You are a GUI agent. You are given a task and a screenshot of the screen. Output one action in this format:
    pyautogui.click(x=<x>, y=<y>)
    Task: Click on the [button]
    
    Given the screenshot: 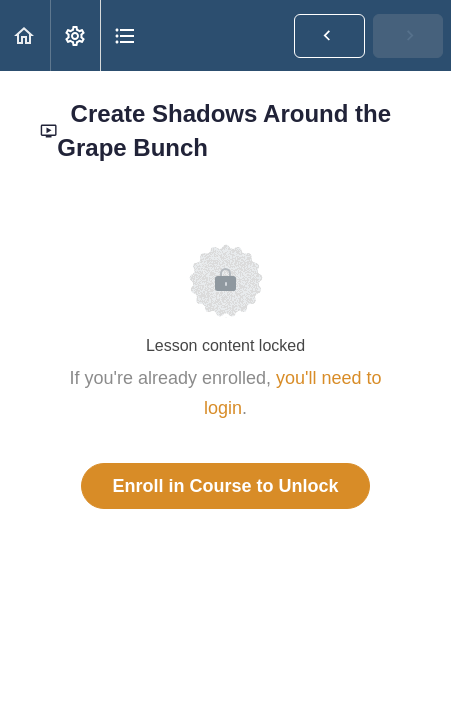 What is the action you would take?
    pyautogui.click(x=25, y=35)
    